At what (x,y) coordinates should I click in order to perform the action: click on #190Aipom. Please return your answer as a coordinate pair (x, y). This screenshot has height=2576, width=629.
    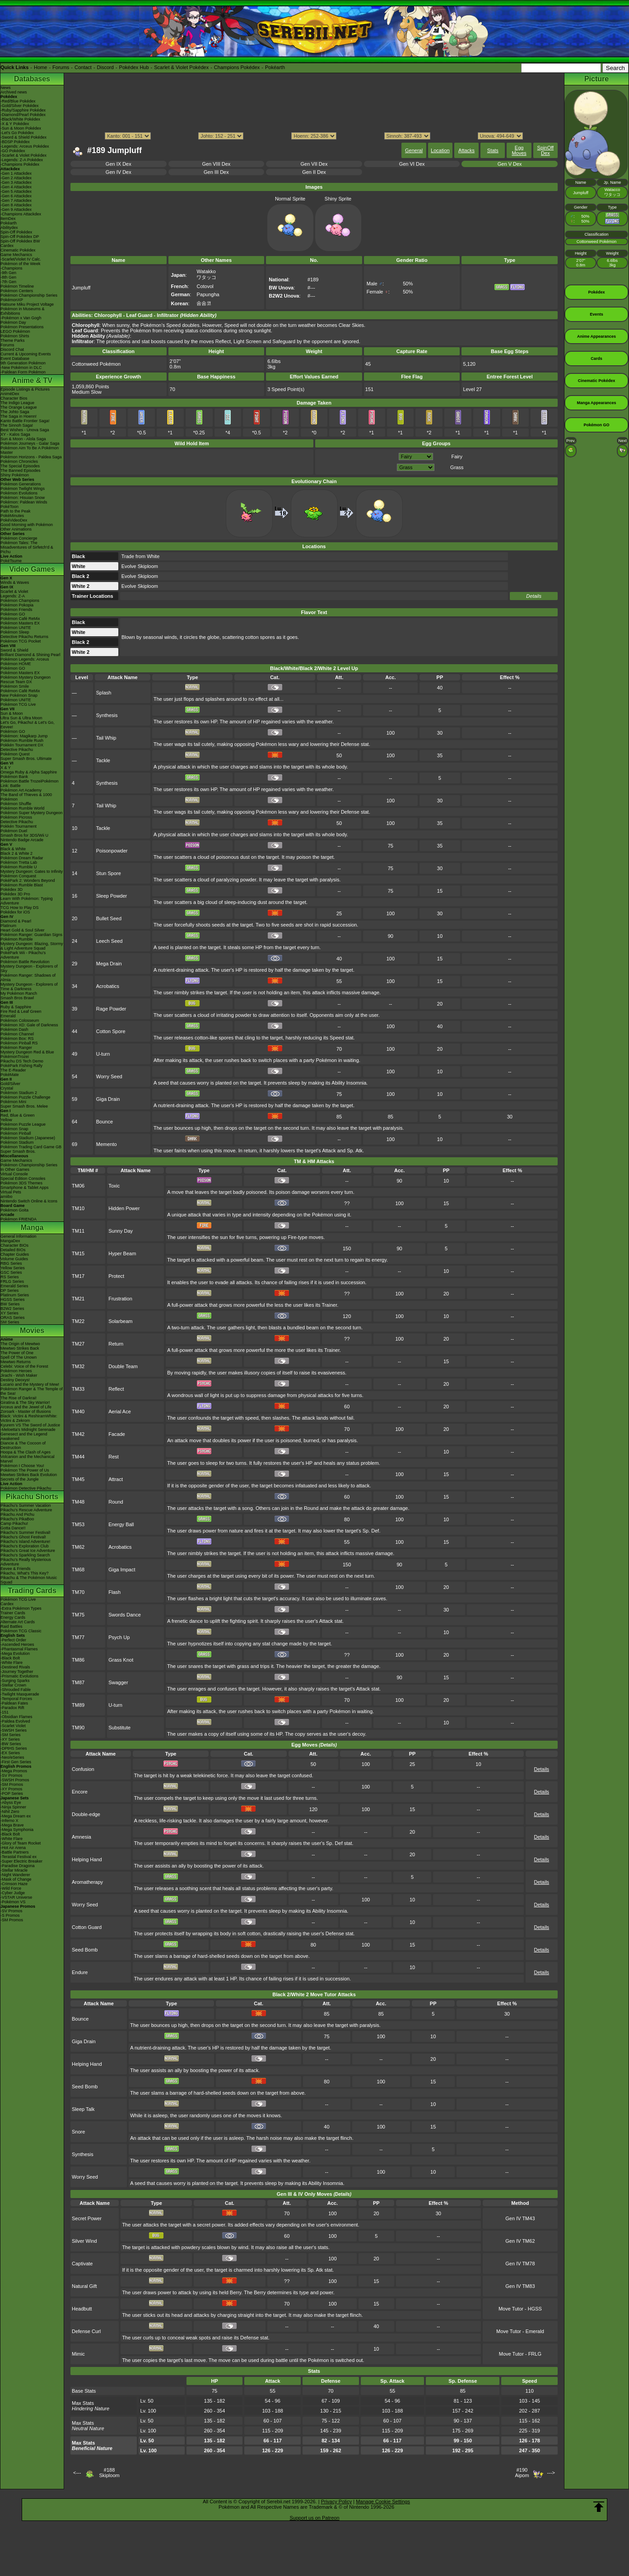
    Looking at the image, I should click on (522, 2472).